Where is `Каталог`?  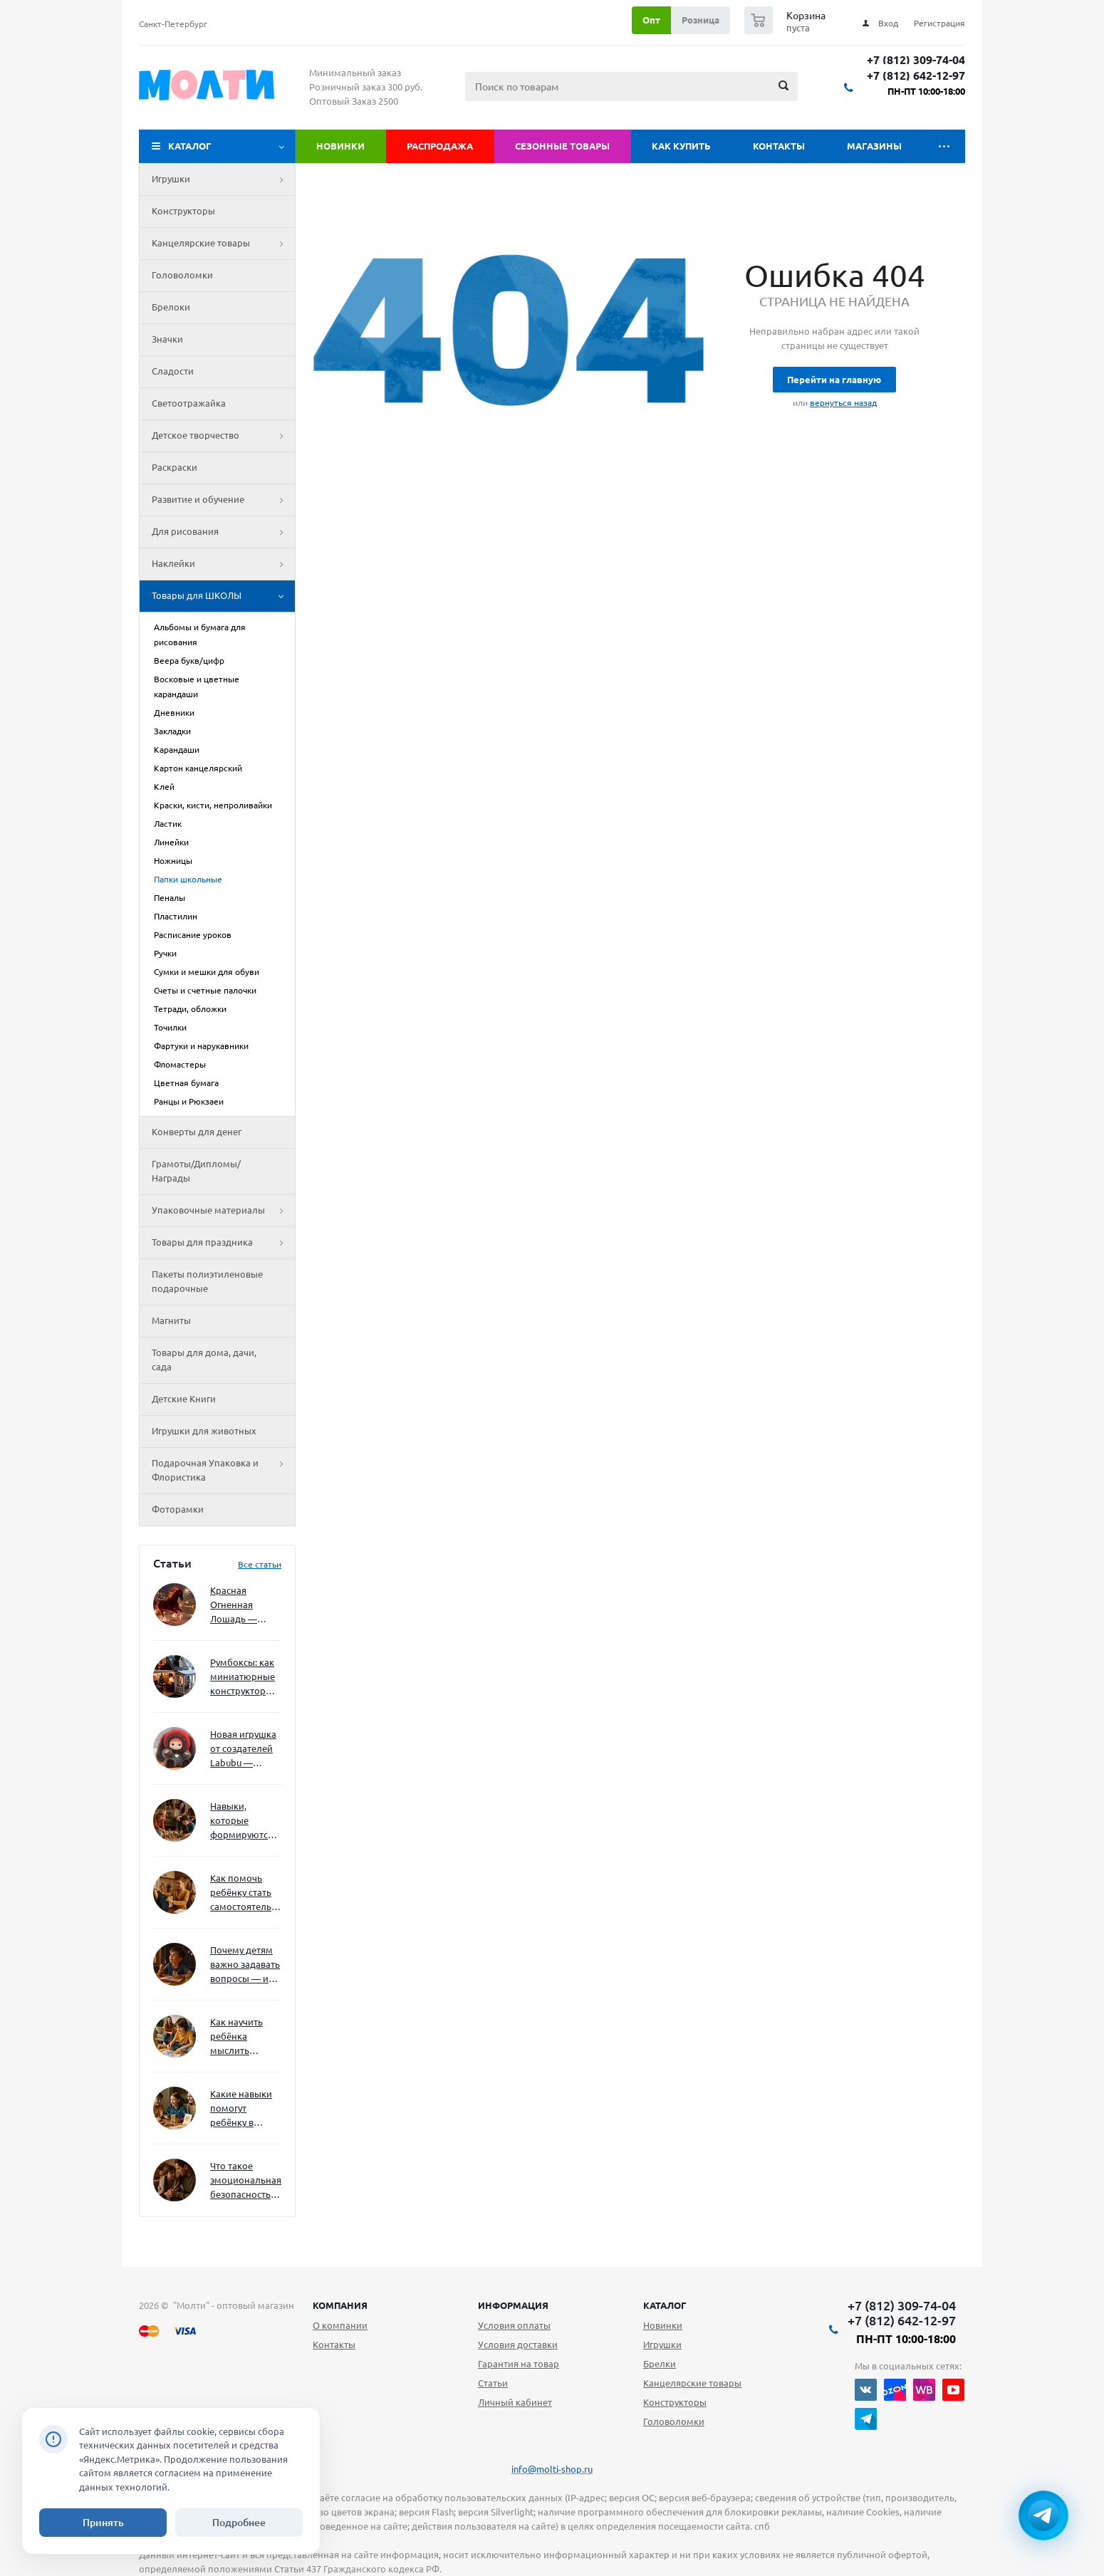
Каталог is located at coordinates (190, 146).